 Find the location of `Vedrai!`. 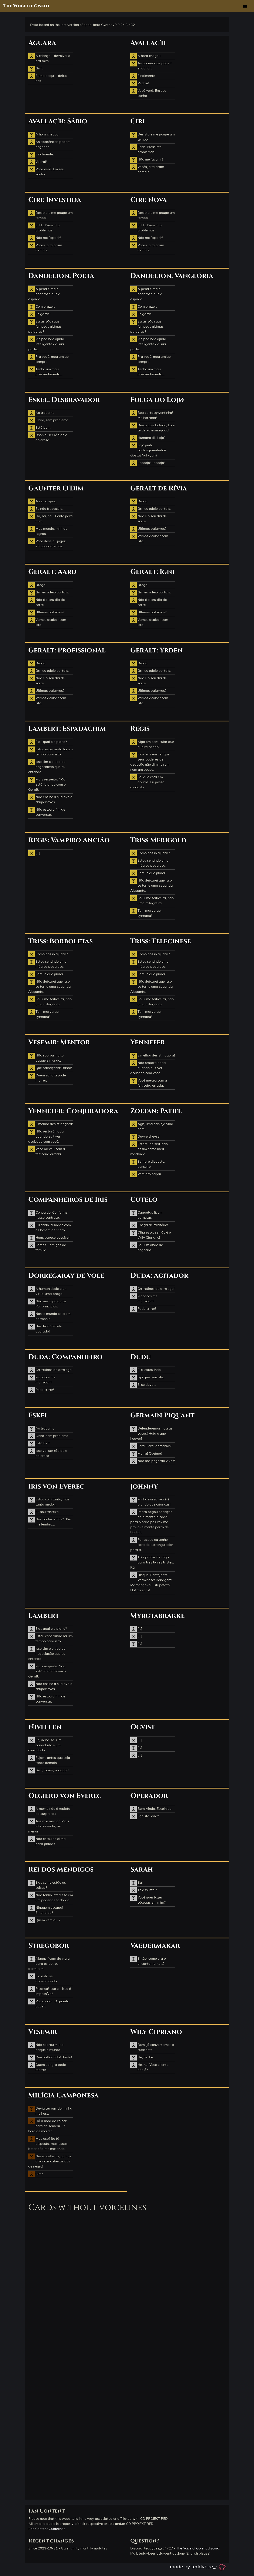

Vedrai! is located at coordinates (139, 83).